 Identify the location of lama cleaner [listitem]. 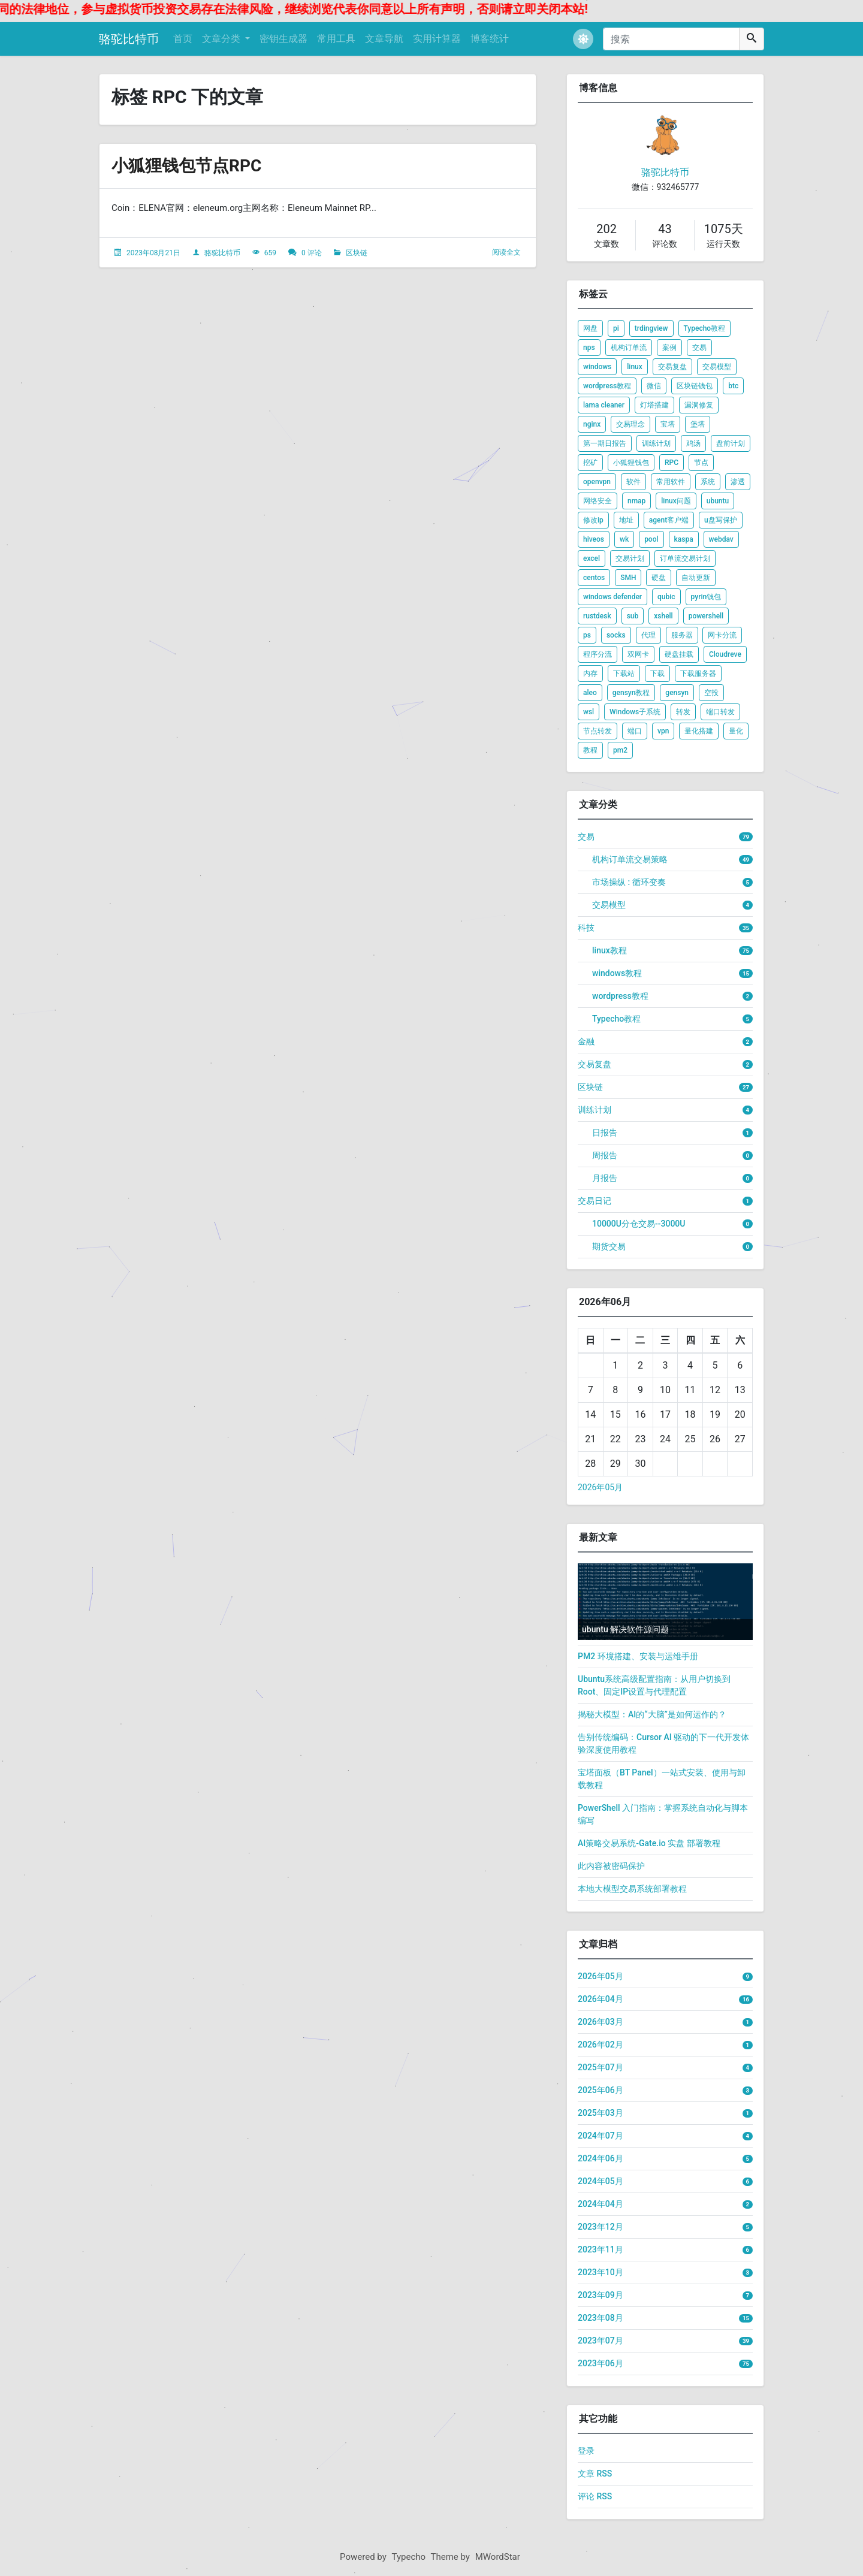
(603, 405).